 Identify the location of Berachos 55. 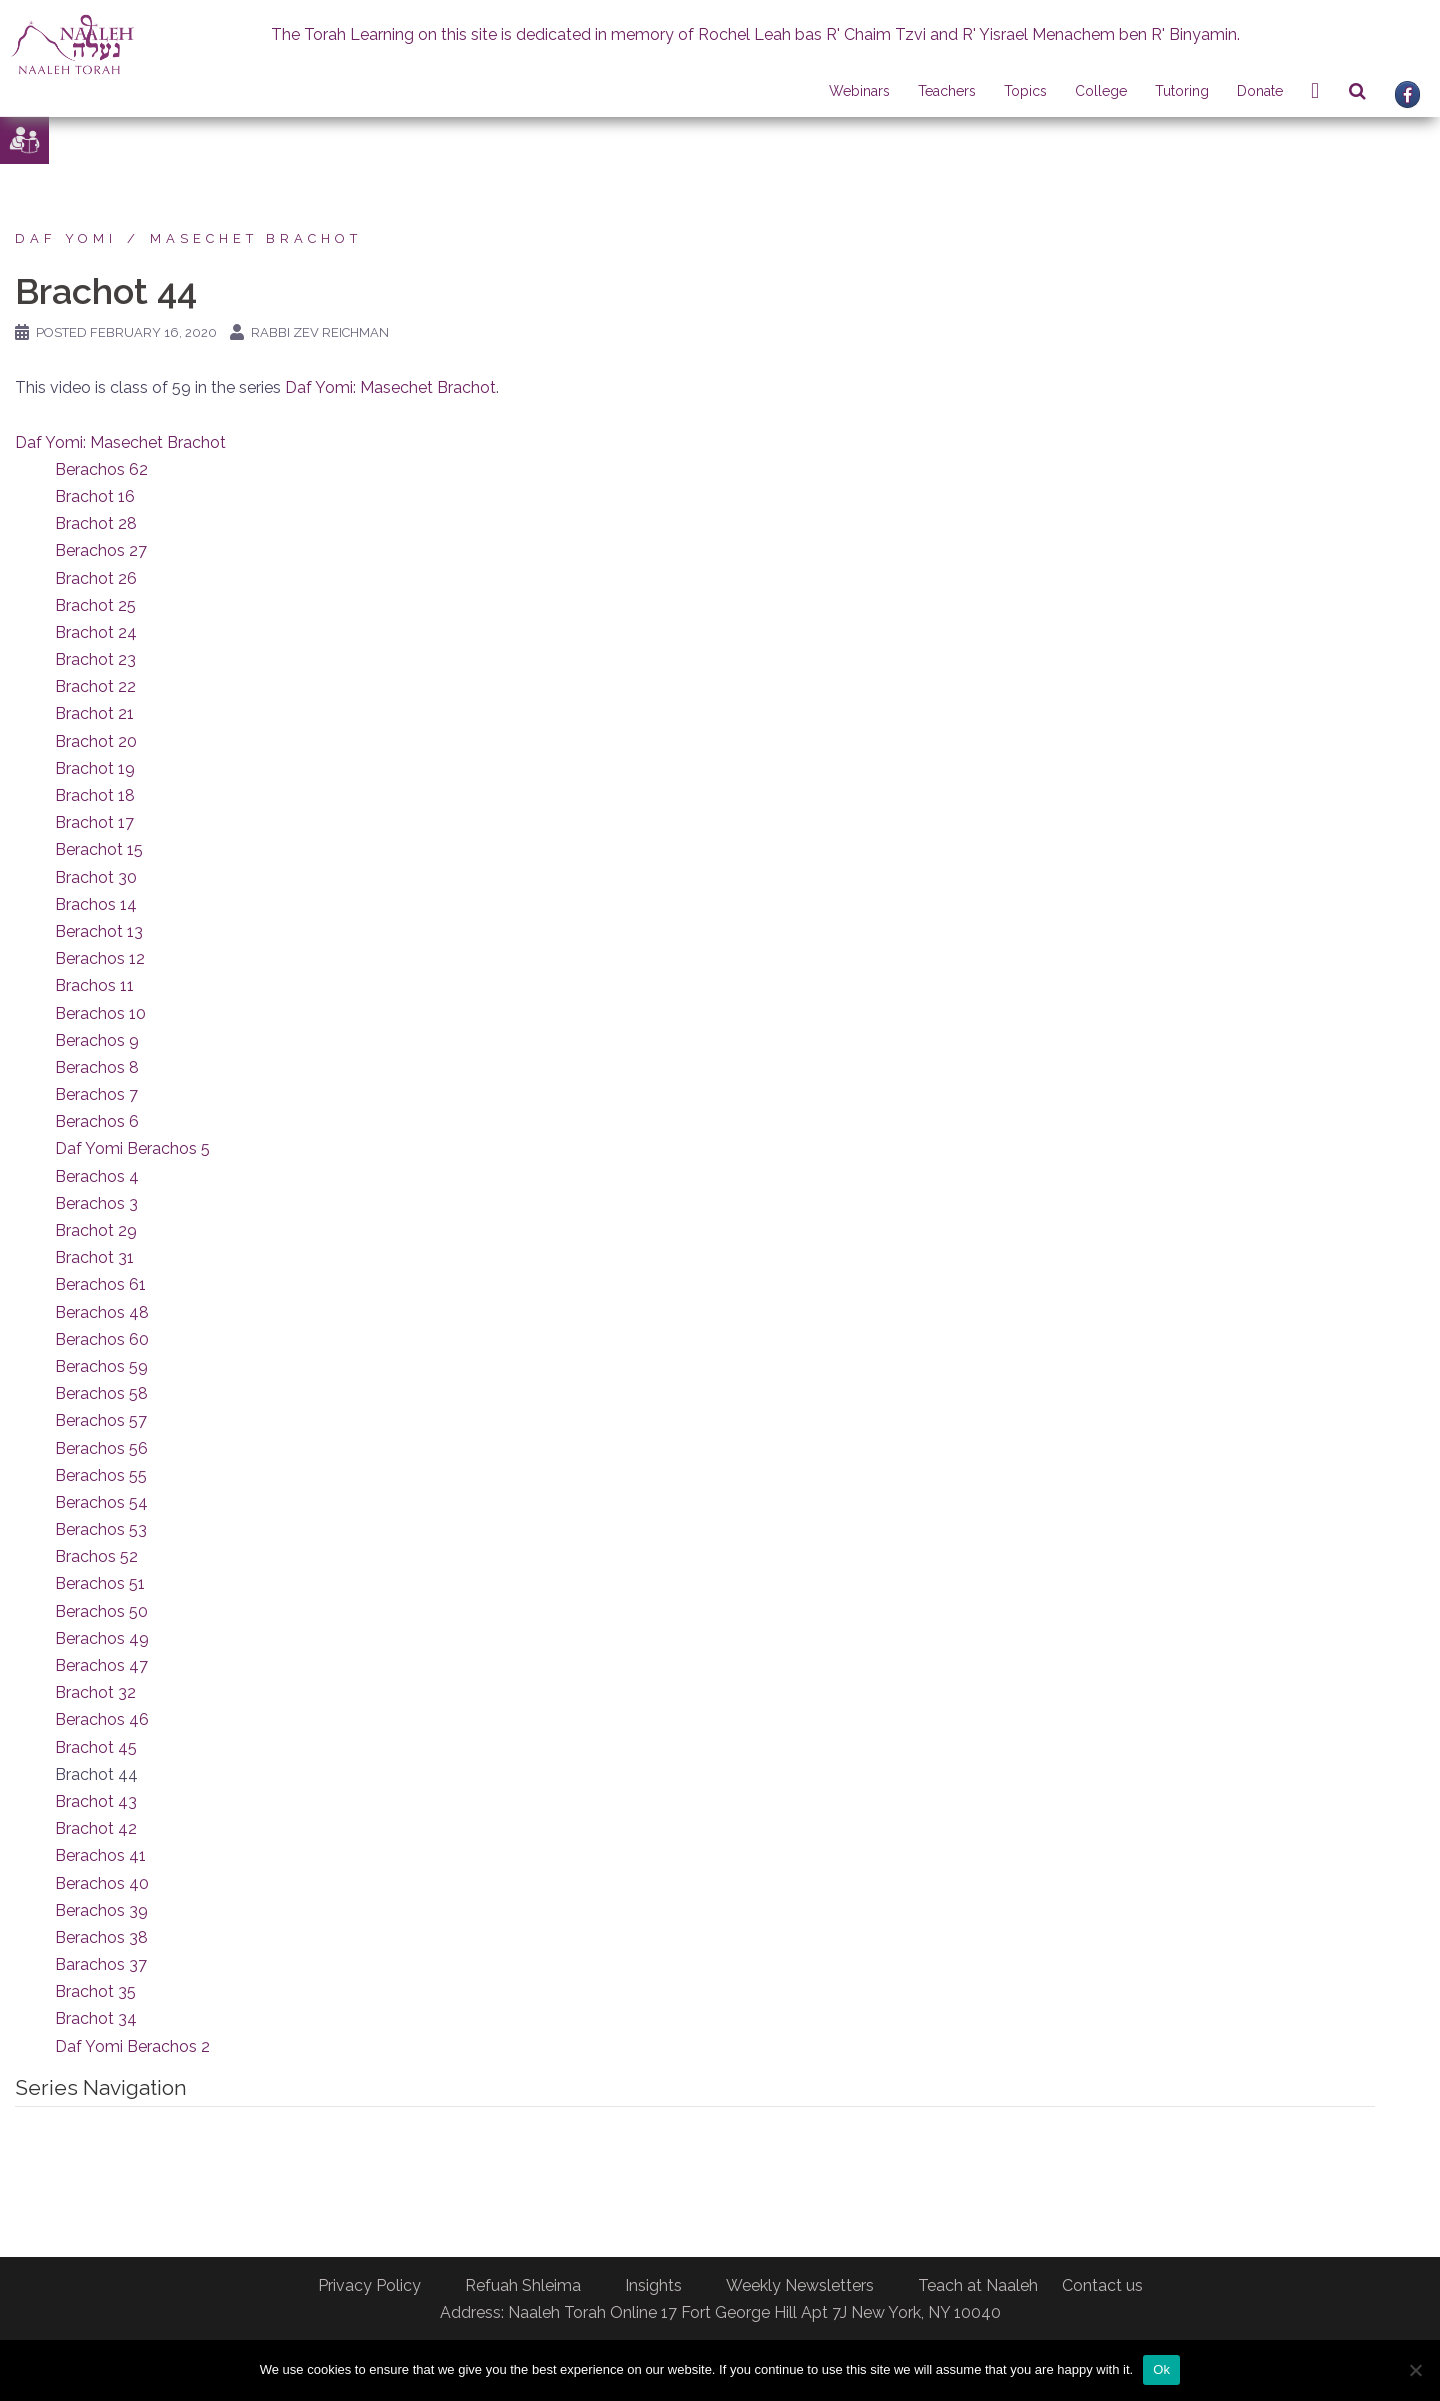
(101, 1475).